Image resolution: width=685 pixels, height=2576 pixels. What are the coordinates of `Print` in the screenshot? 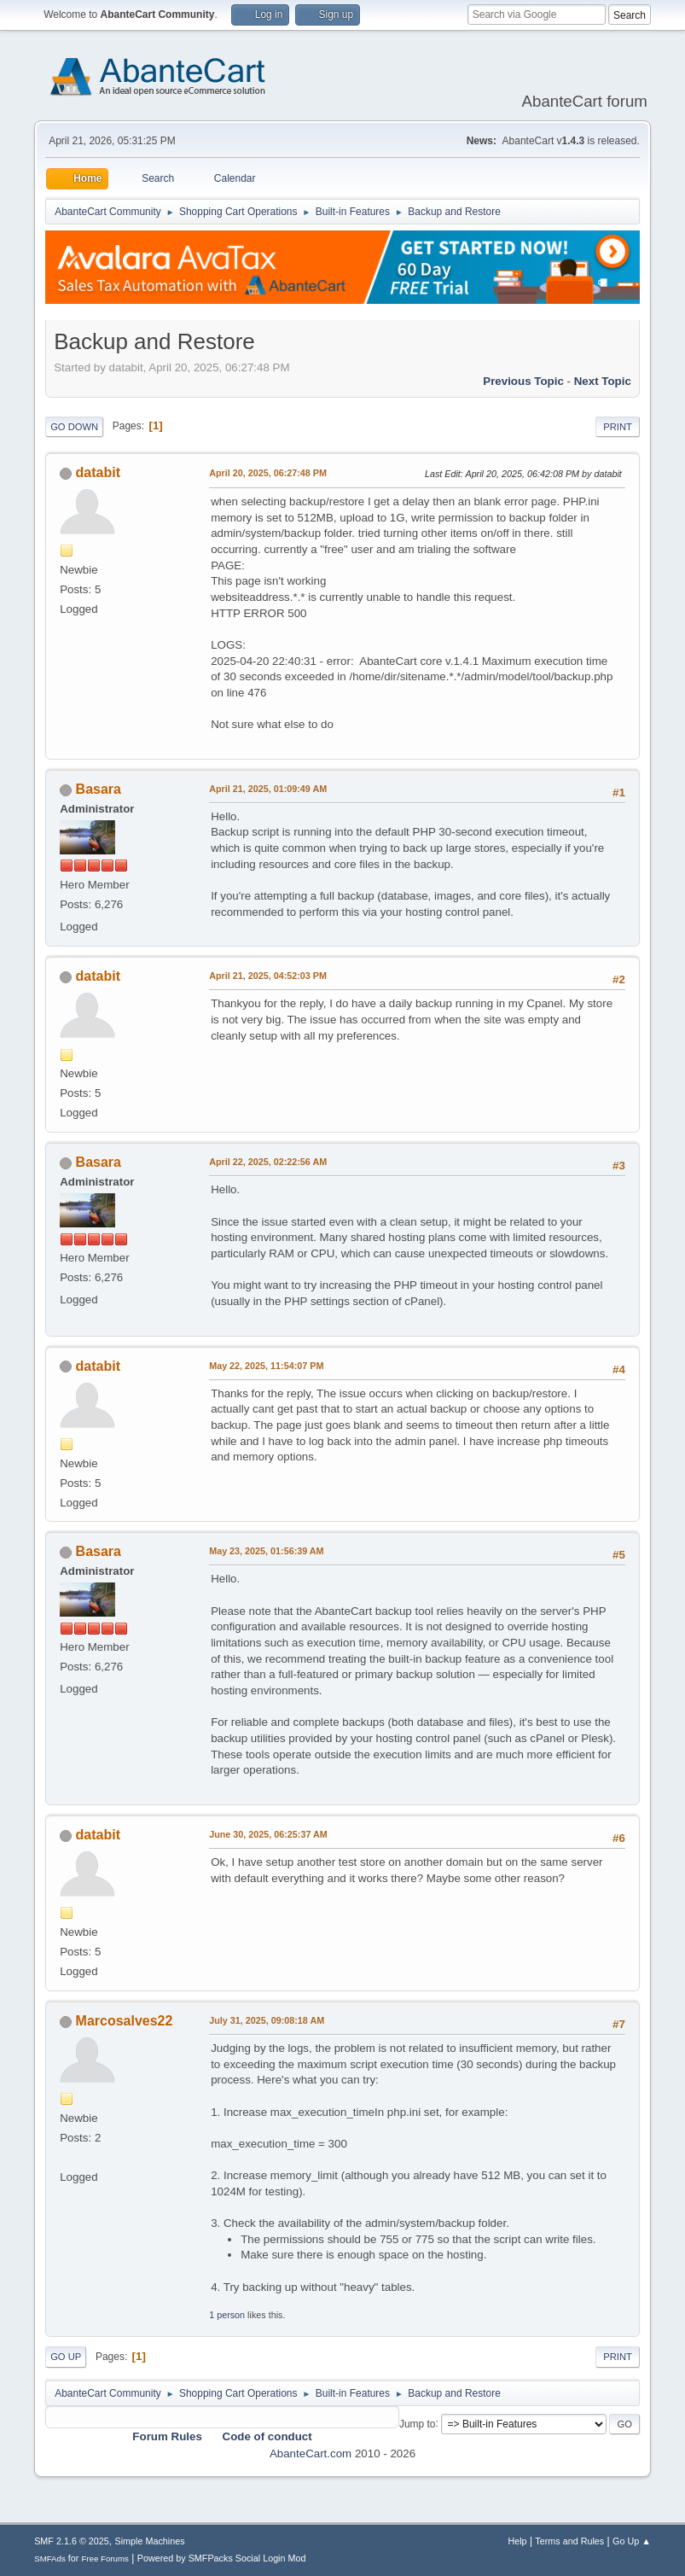 It's located at (617, 427).